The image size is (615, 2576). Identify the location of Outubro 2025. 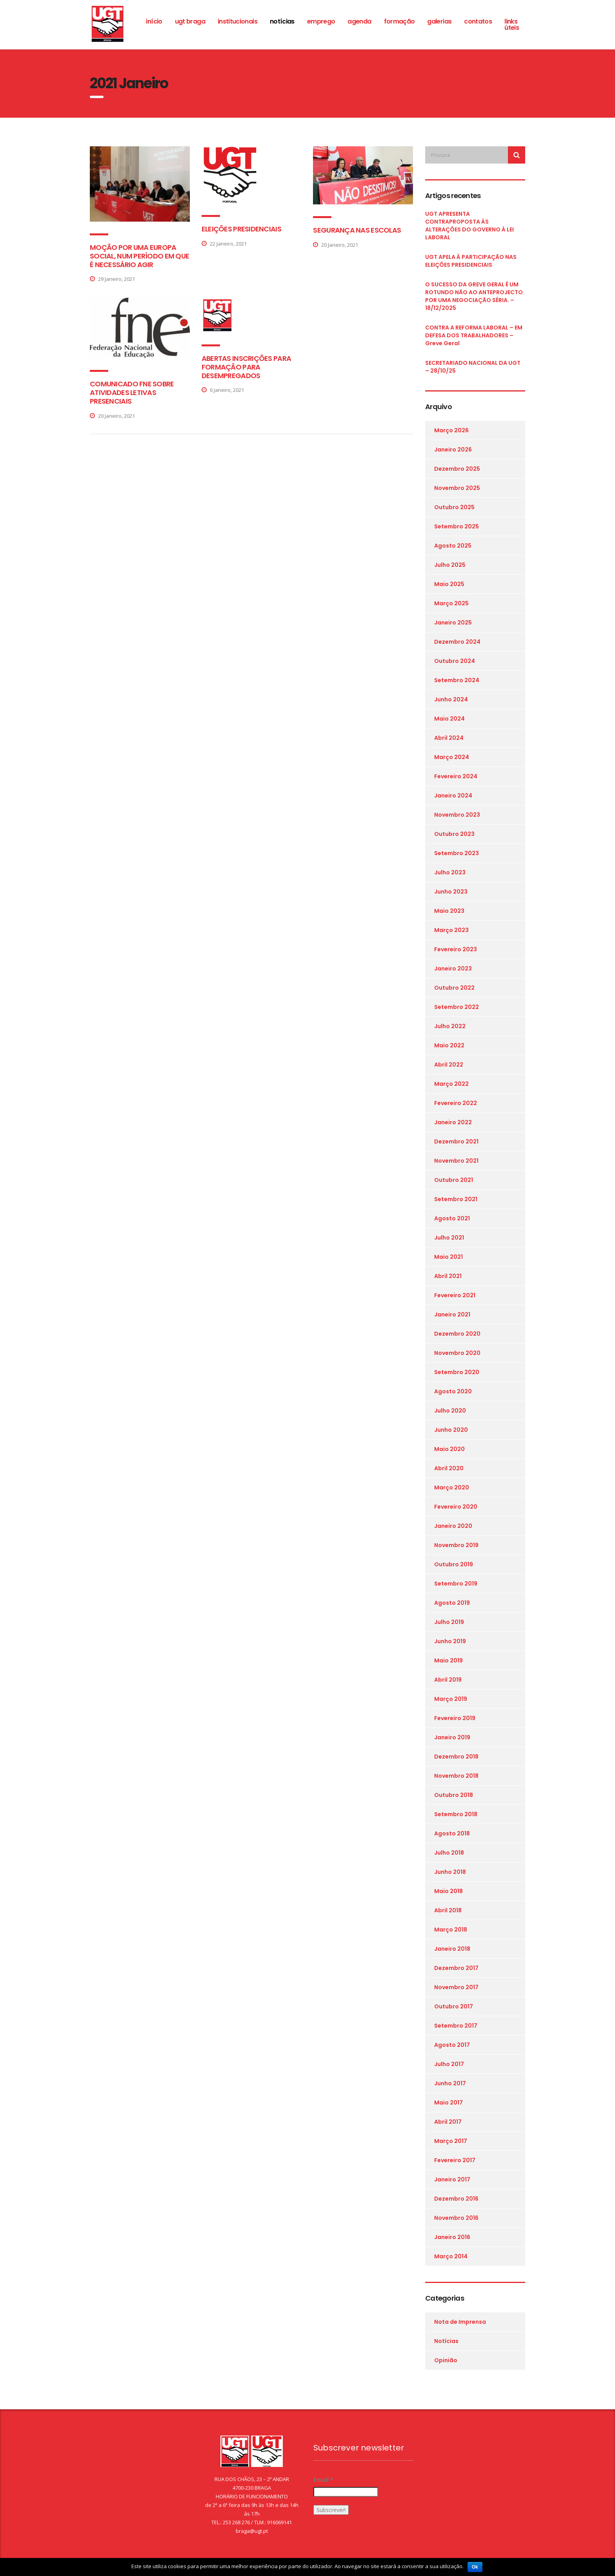
(454, 507).